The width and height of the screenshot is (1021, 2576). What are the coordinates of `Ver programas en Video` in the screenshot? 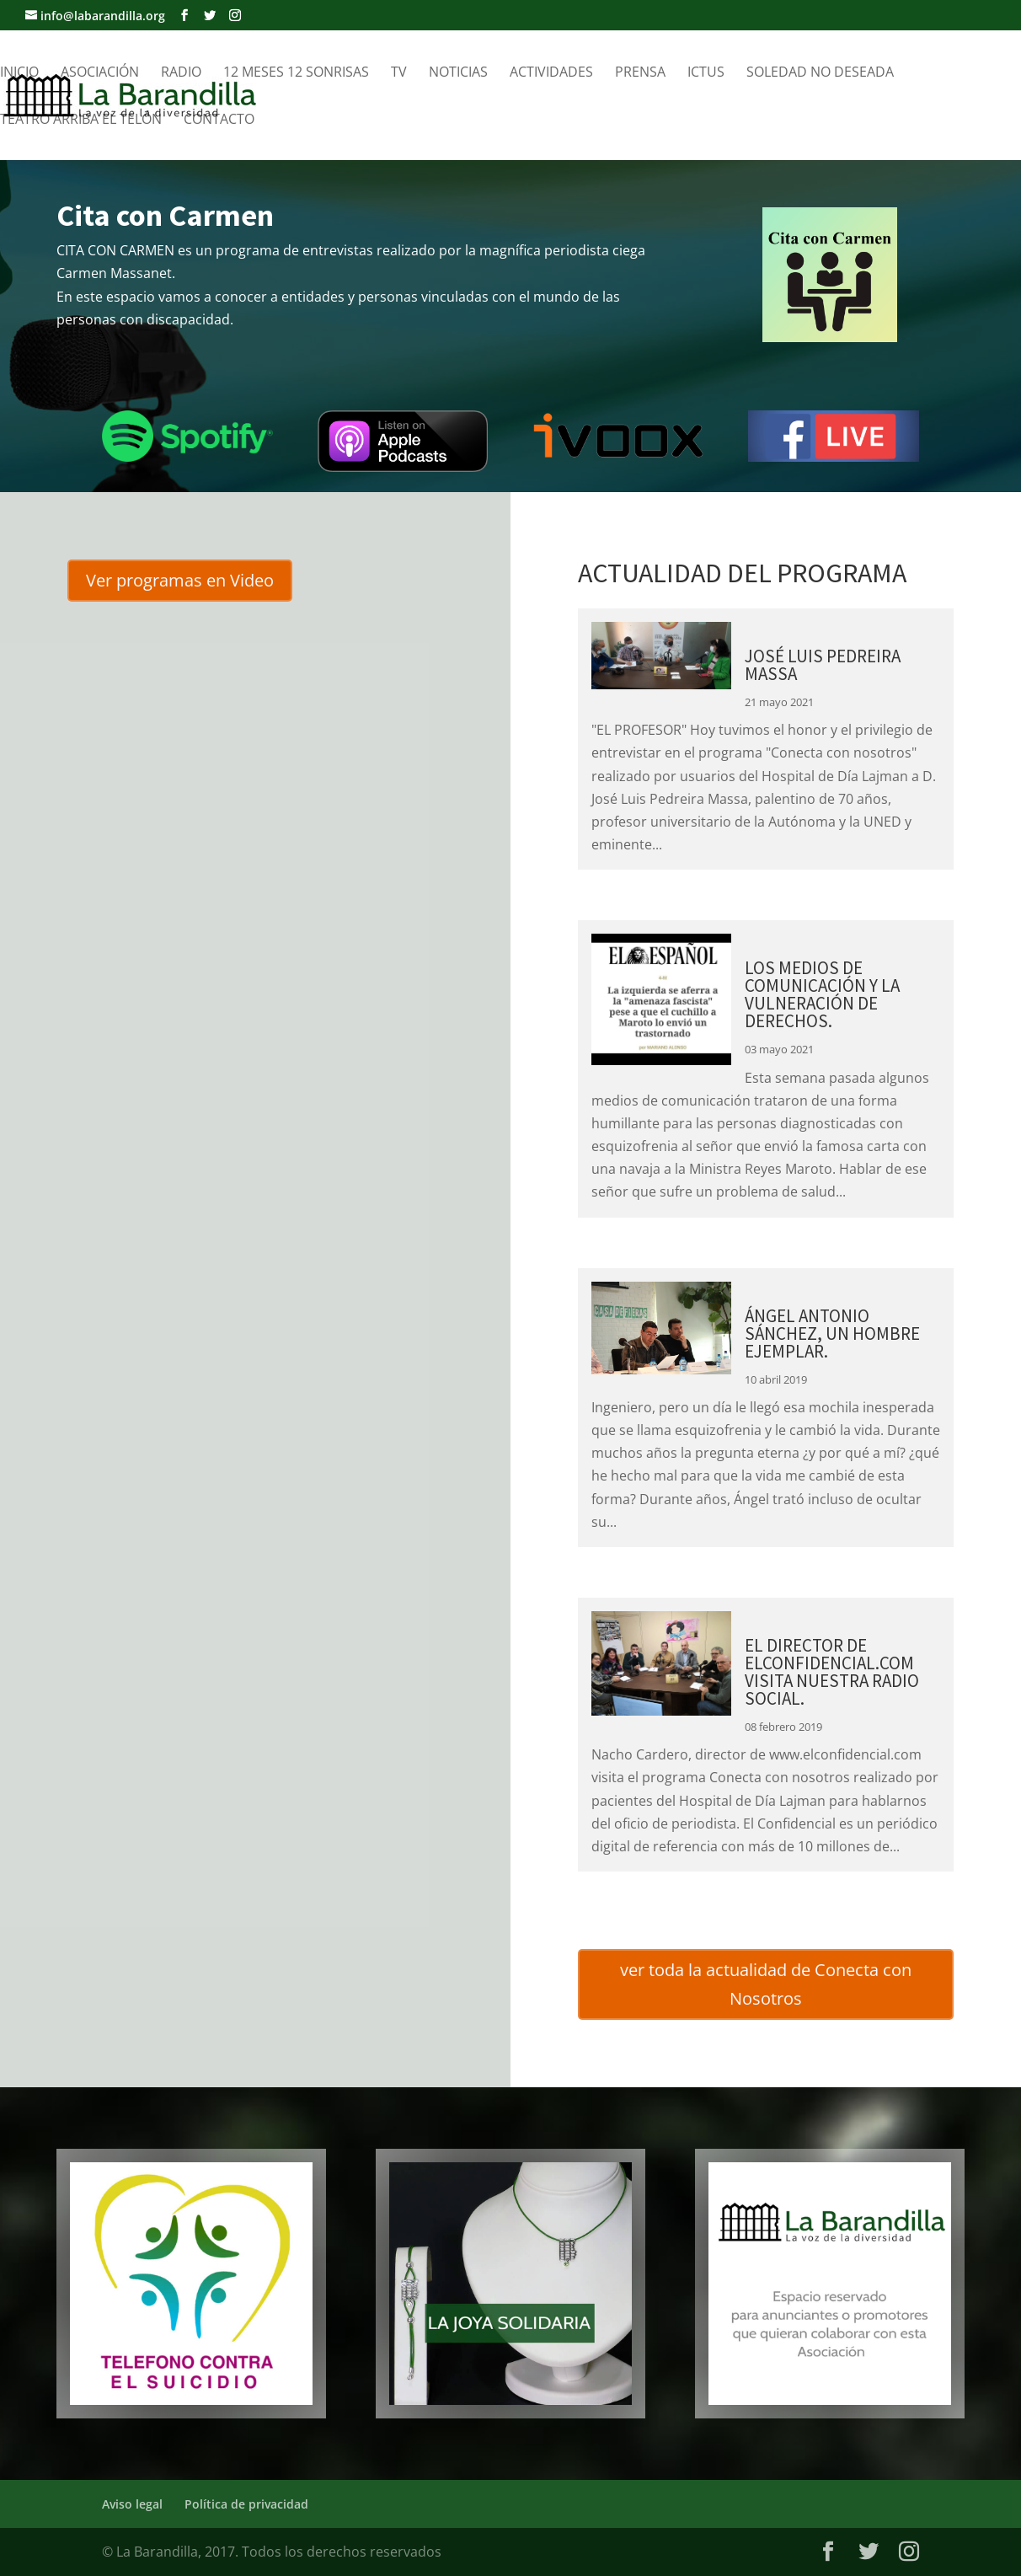 It's located at (180, 580).